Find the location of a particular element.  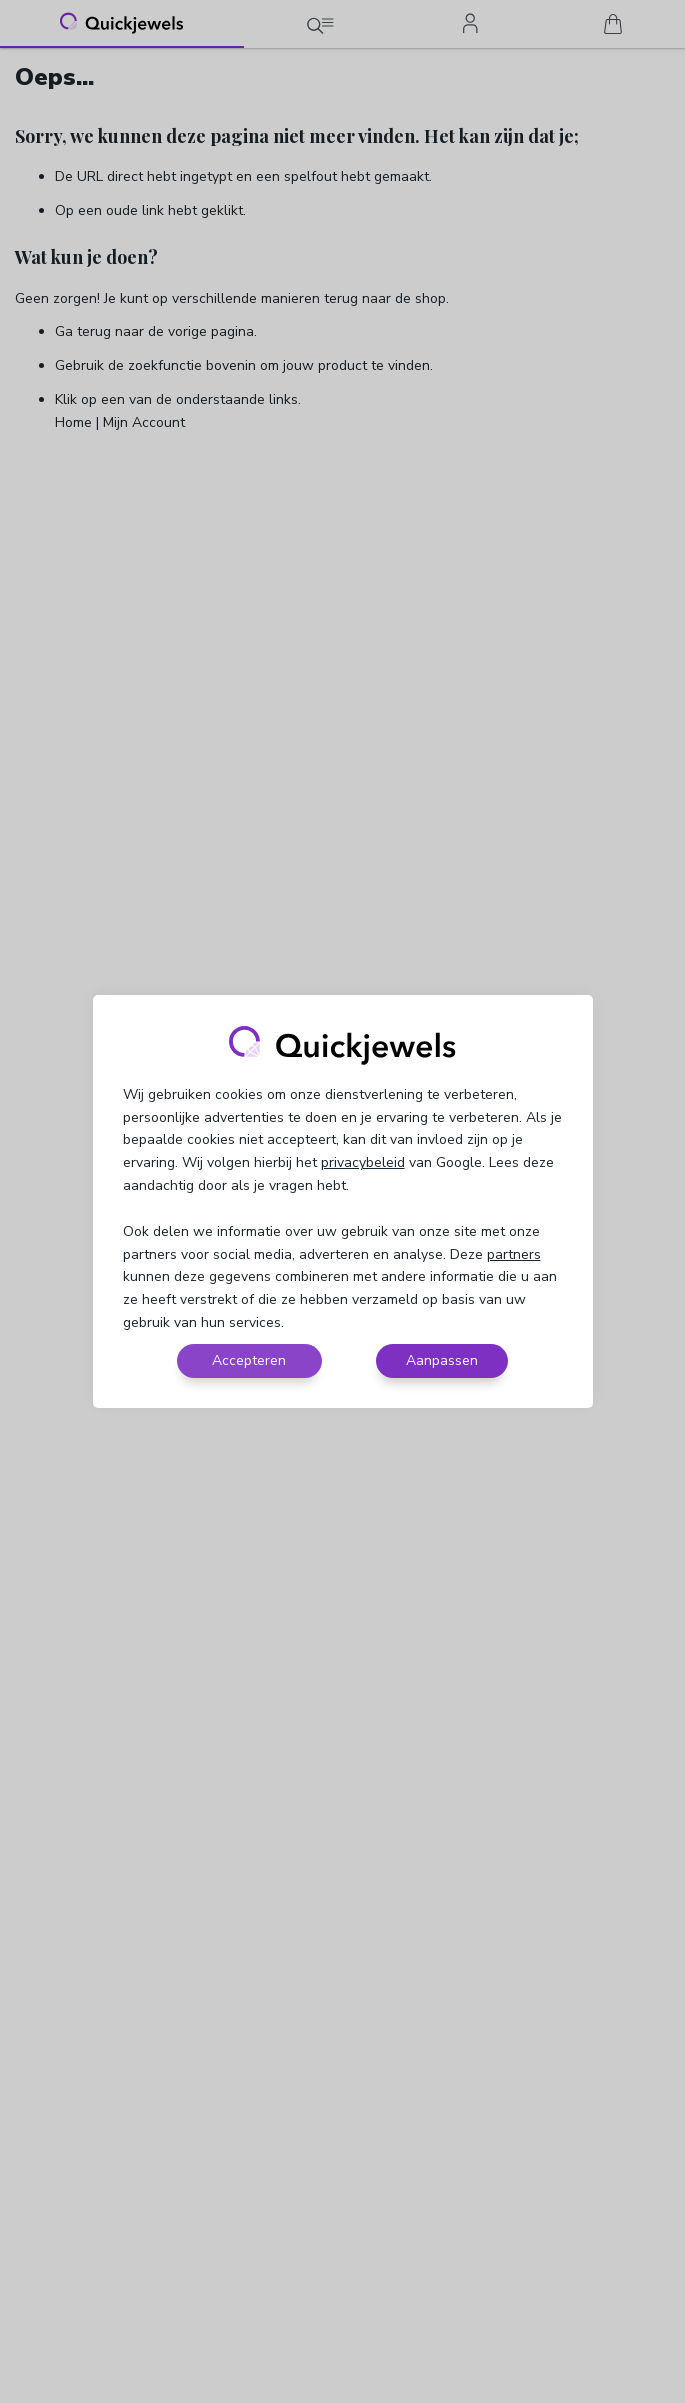

Aanpassen is located at coordinates (442, 1360).